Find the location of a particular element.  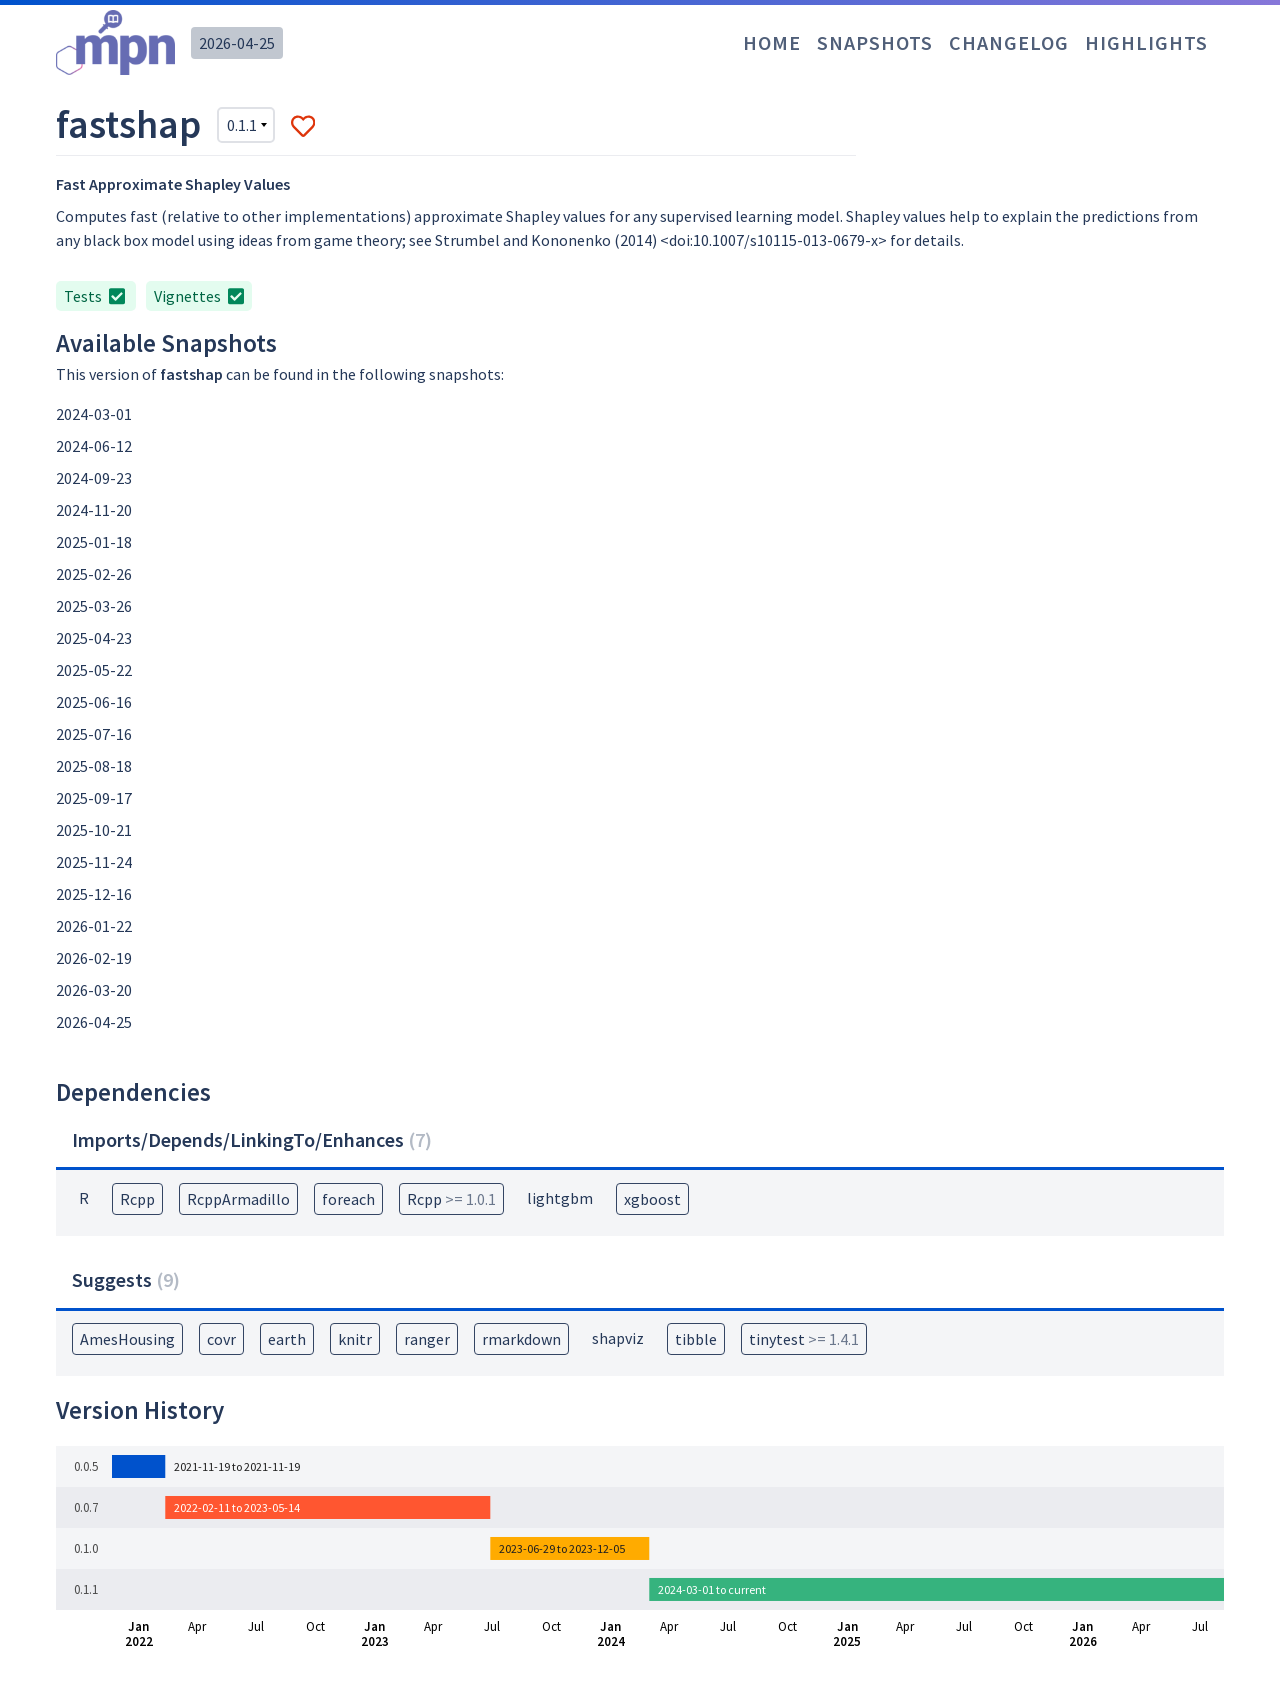

2026-02-19 is located at coordinates (94, 958).